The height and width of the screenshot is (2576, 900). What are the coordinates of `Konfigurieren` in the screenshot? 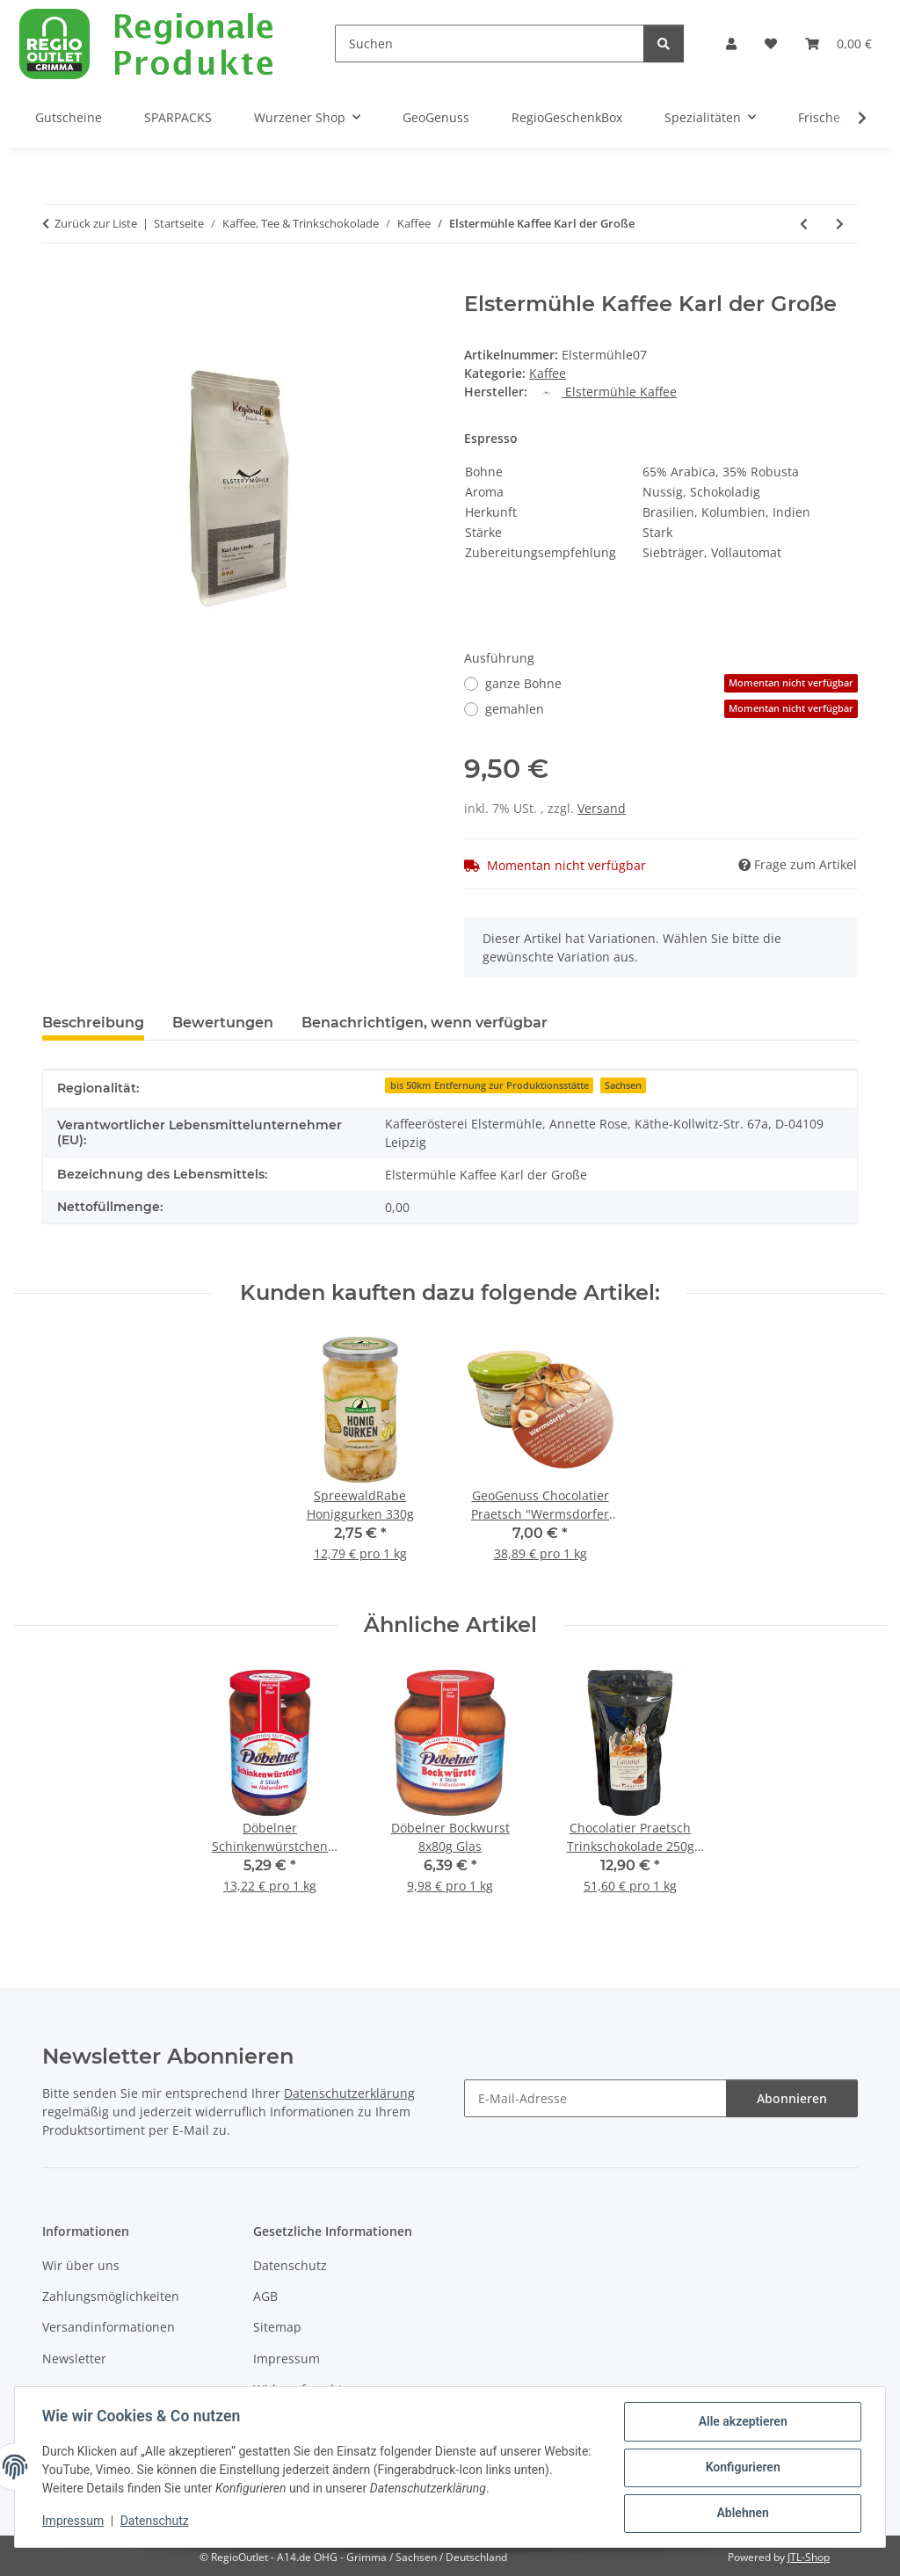 It's located at (741, 2468).